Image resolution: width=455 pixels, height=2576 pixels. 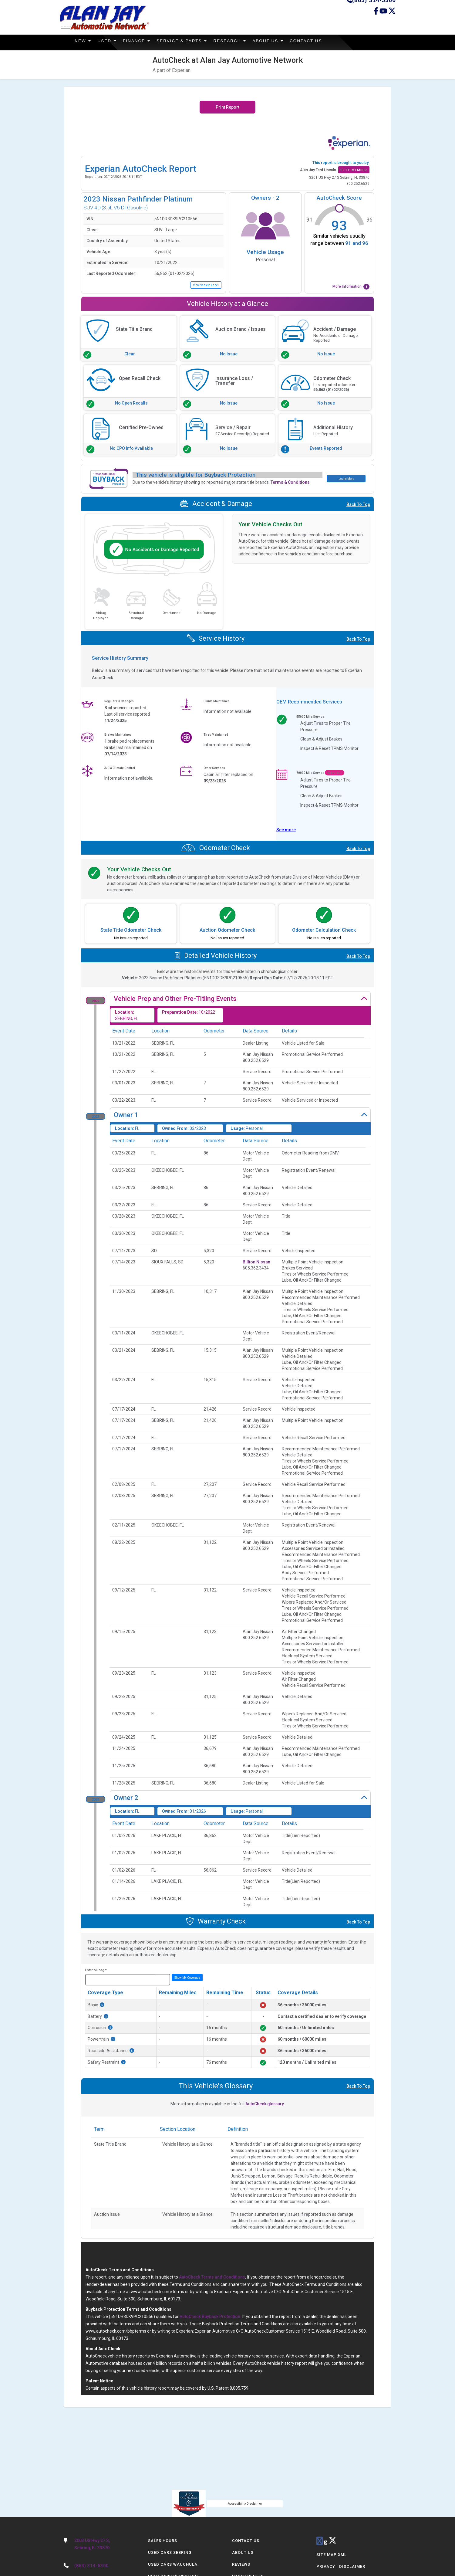 What do you see at coordinates (109, 40) in the screenshot?
I see `Used` at bounding box center [109, 40].